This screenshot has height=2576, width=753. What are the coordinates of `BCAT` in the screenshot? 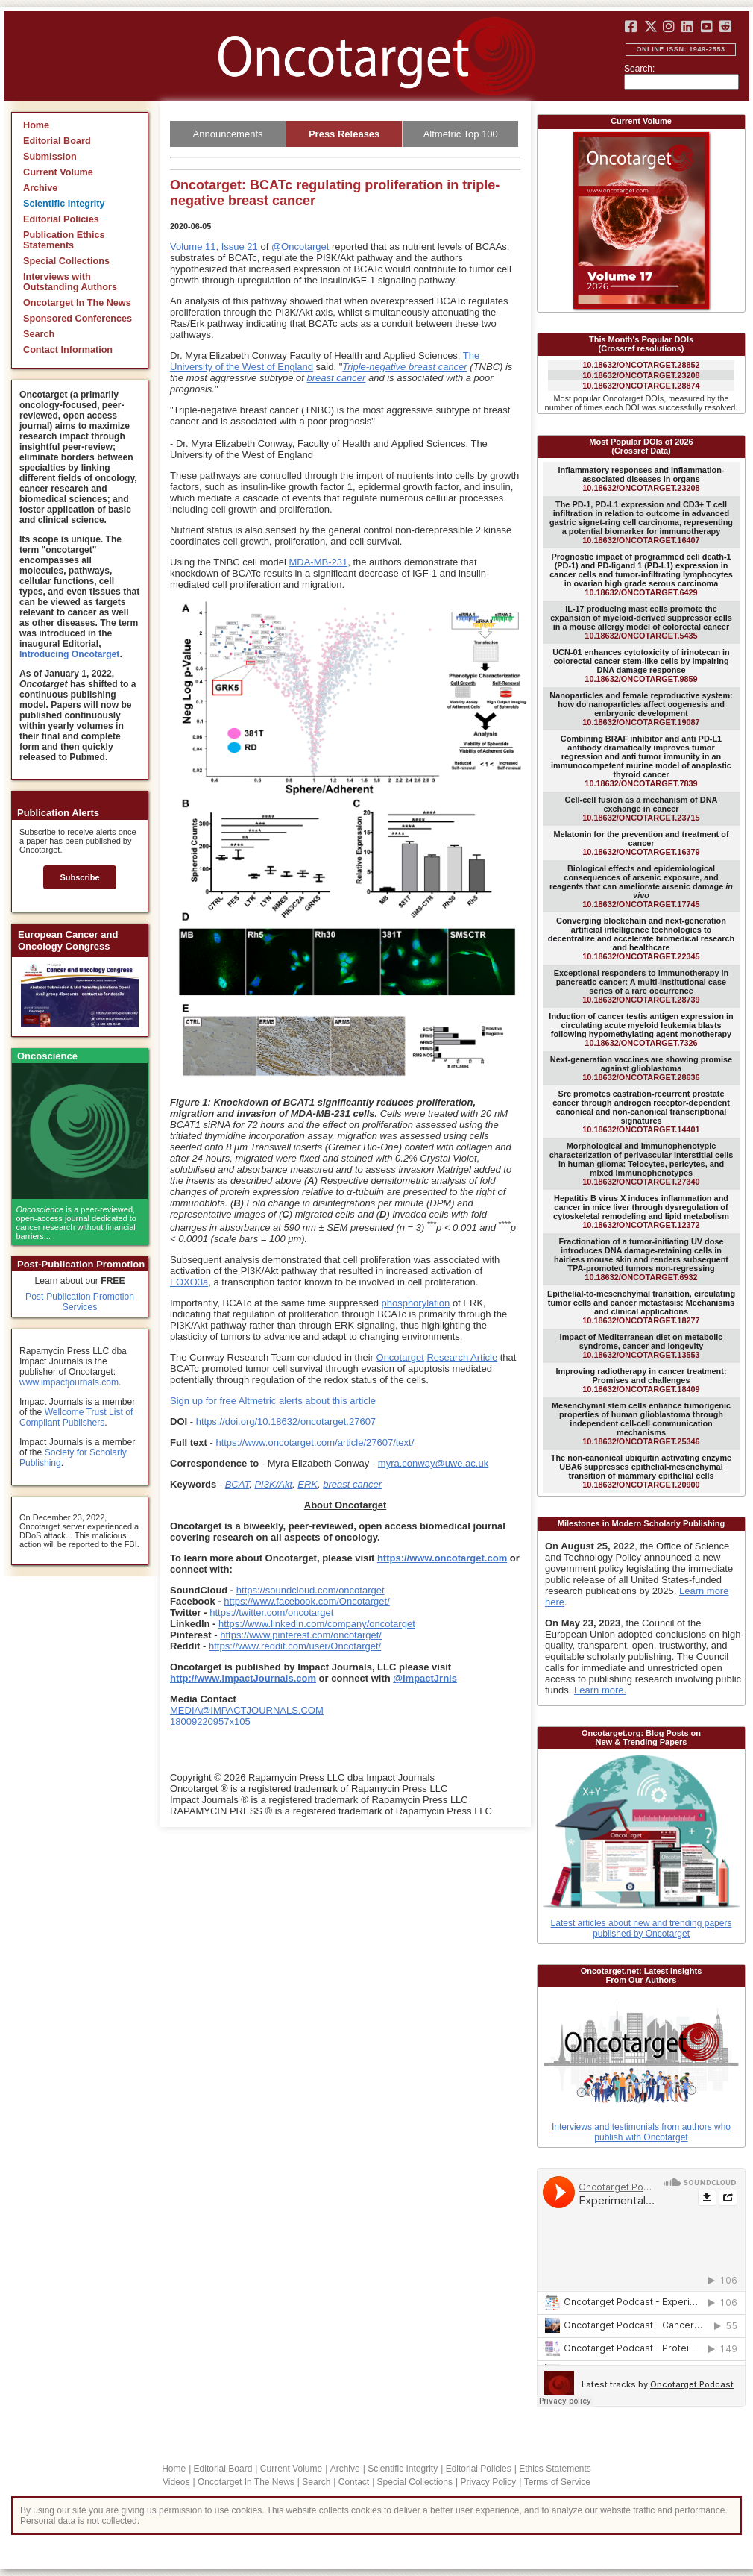 It's located at (237, 1484).